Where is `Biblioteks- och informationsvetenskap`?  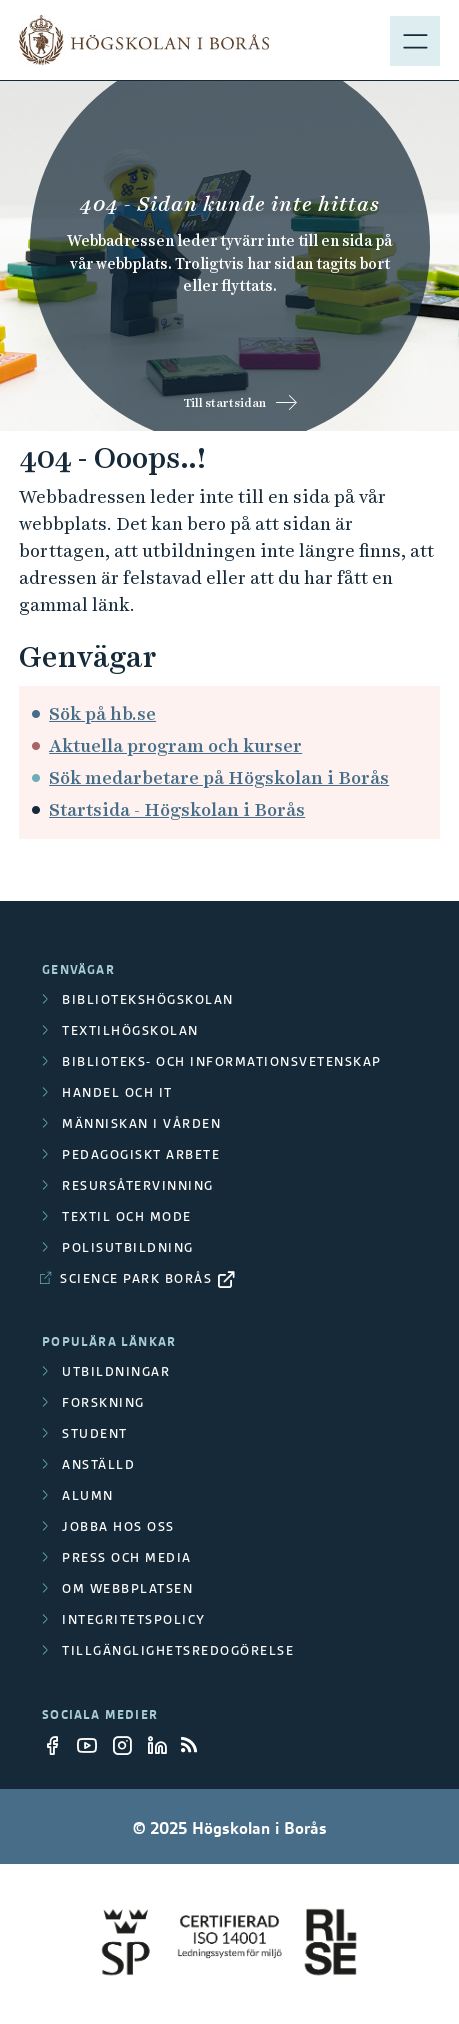
Biblioteks- och informationsvetenskap is located at coordinates (222, 1061).